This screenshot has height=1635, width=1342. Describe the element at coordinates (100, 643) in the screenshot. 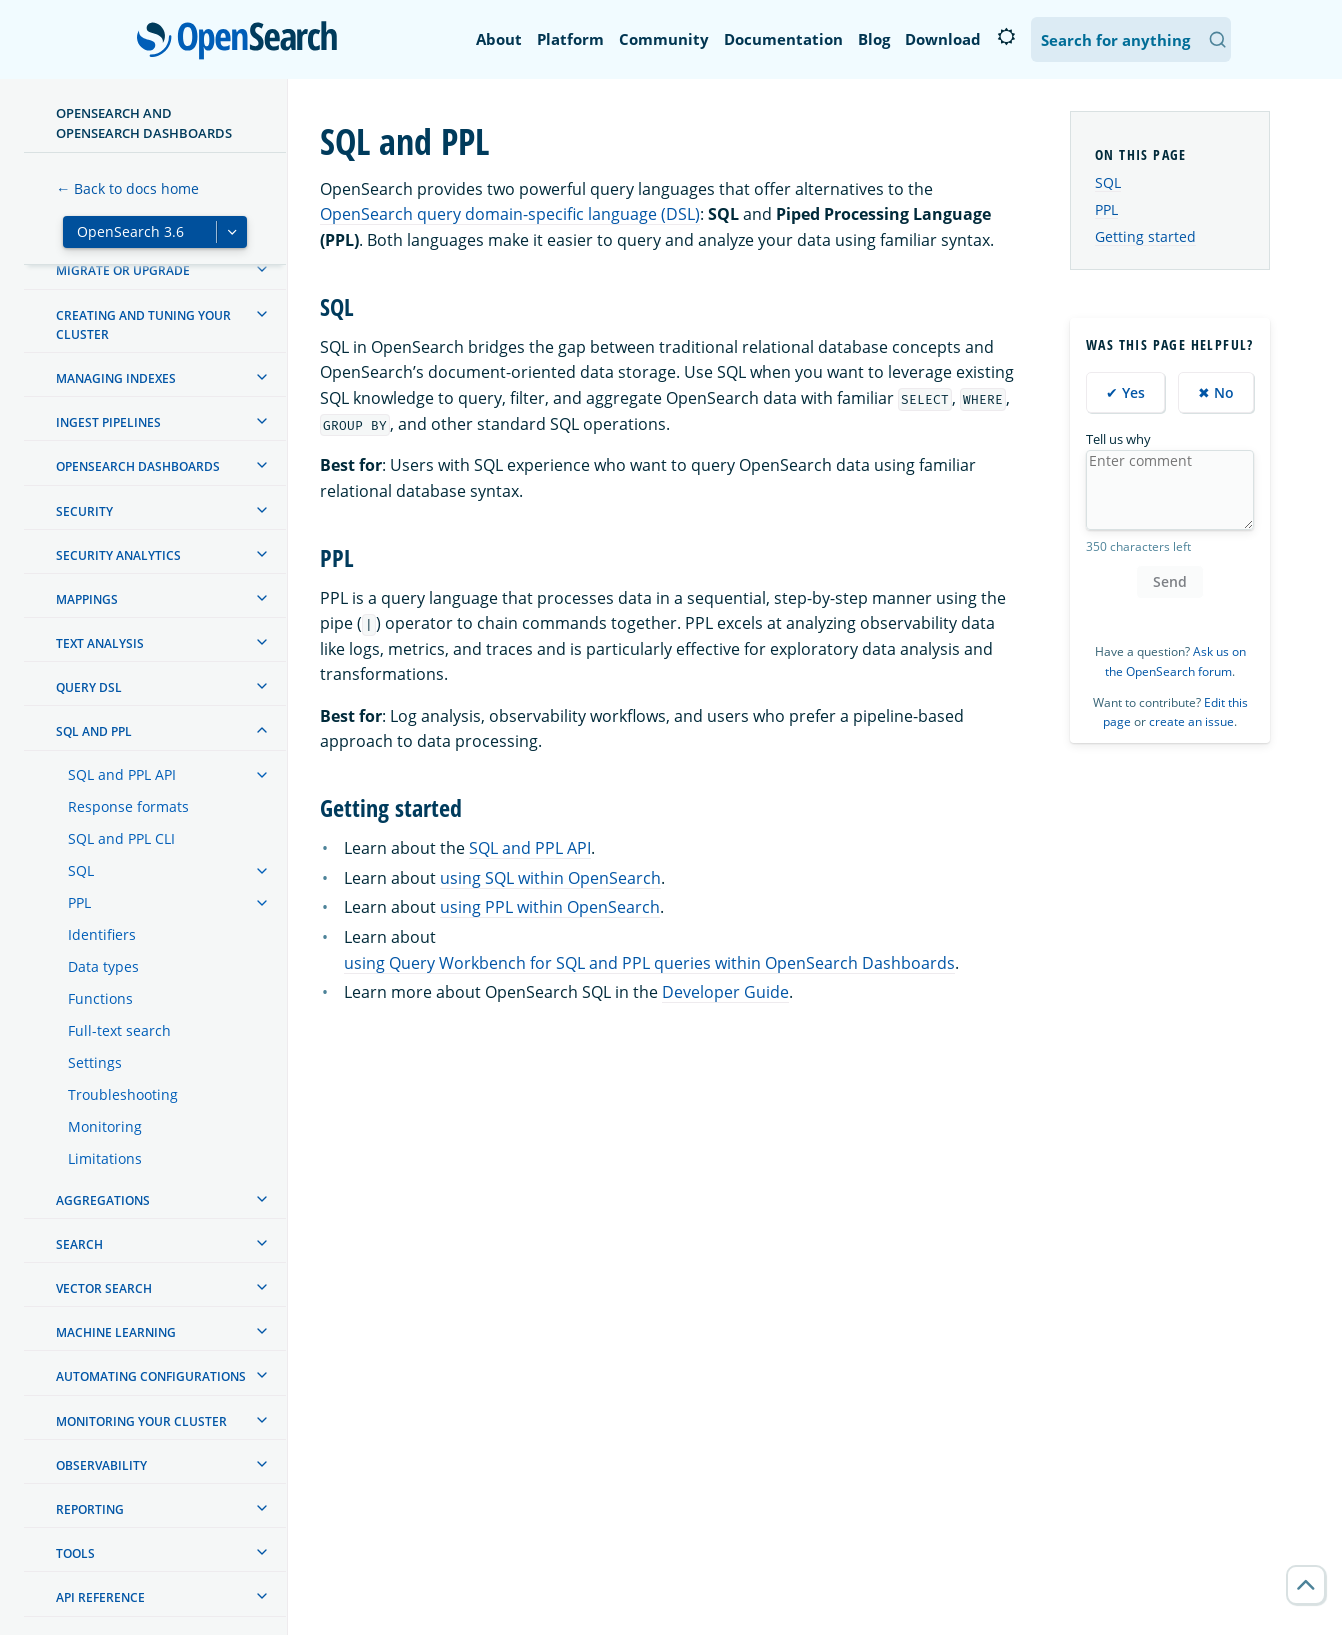

I see `Text analysis [treeitem]` at that location.